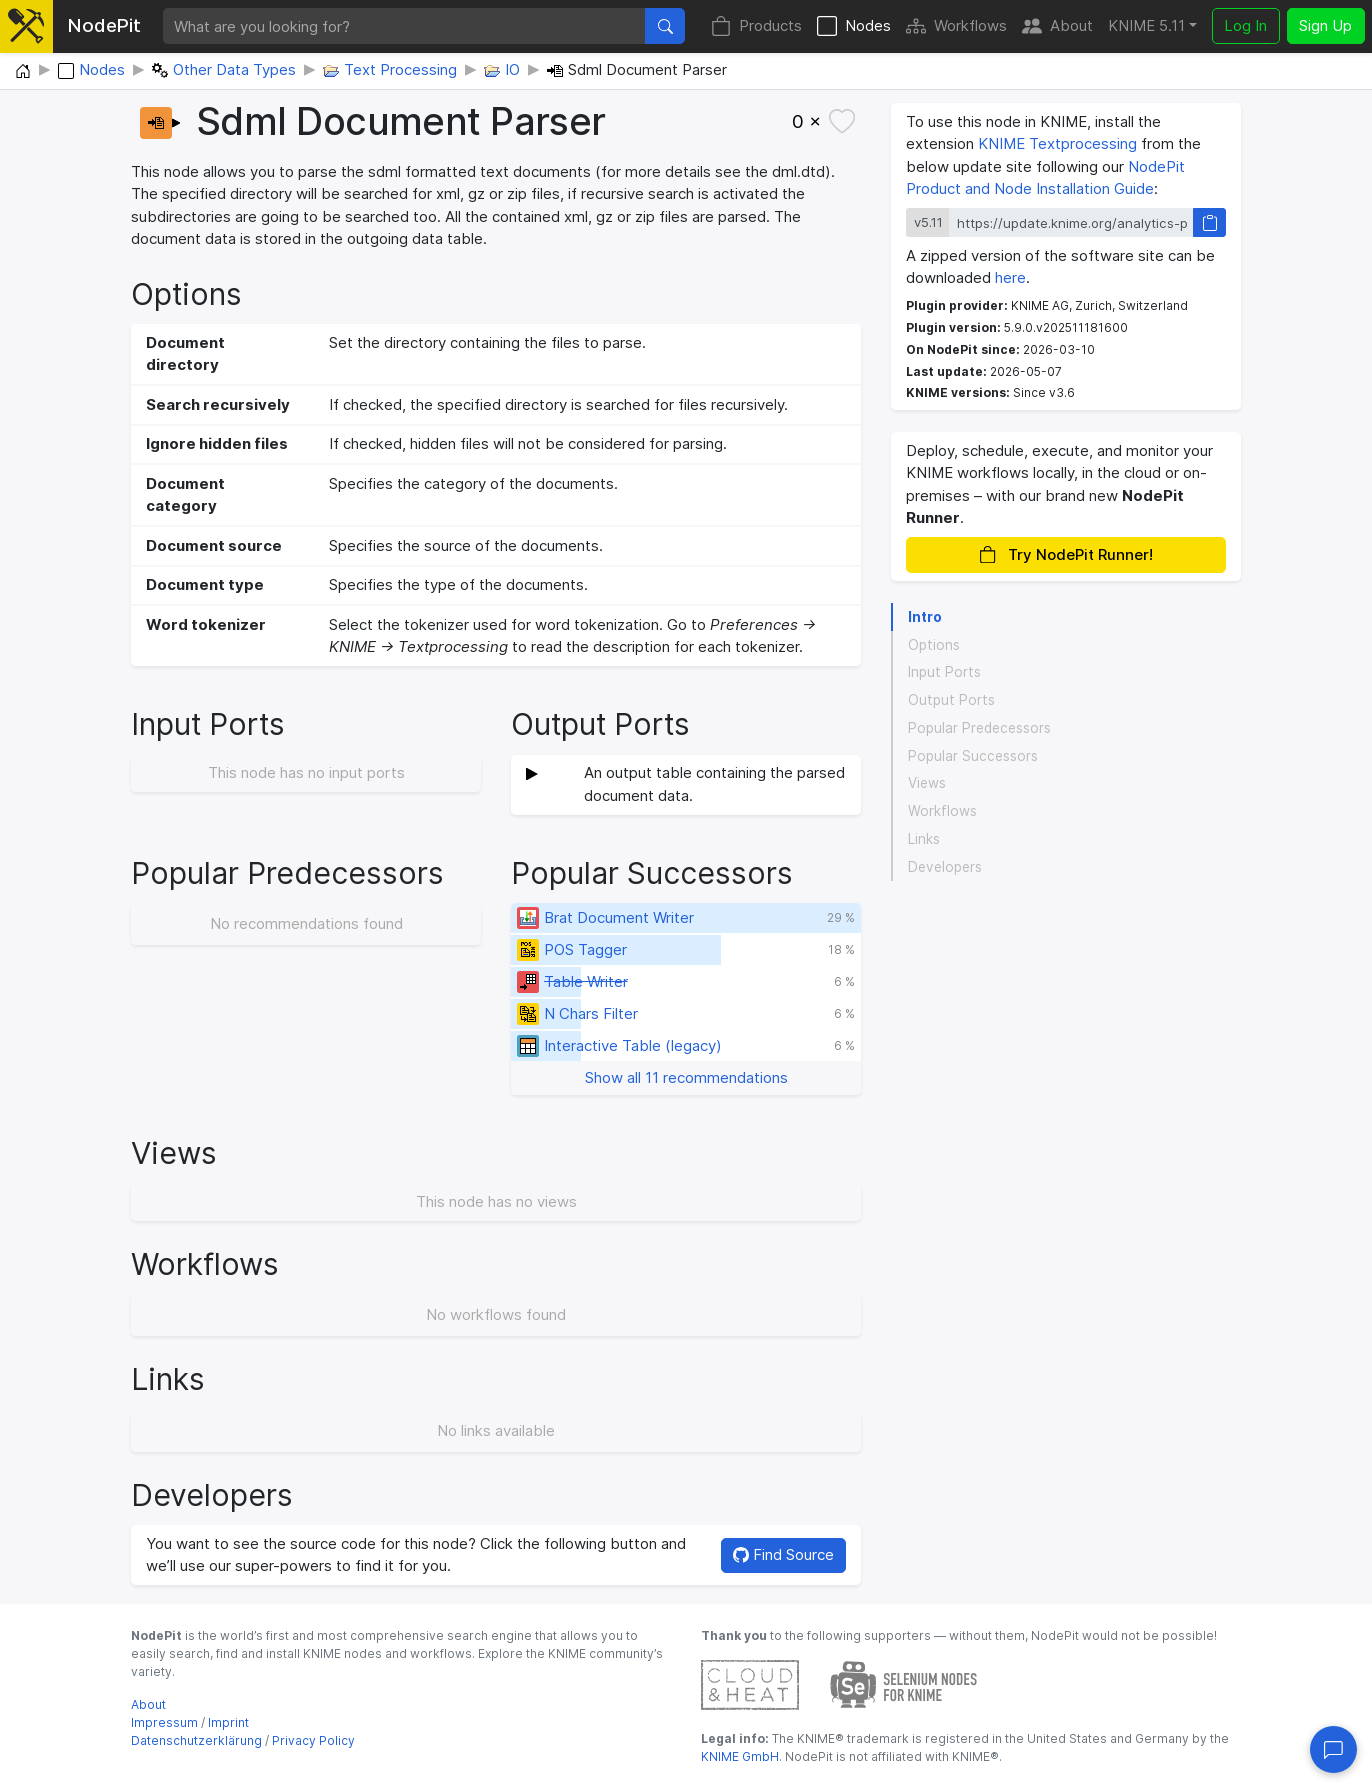 Image resolution: width=1372 pixels, height=1788 pixels. Describe the element at coordinates (756, 26) in the screenshot. I see `Products` at that location.